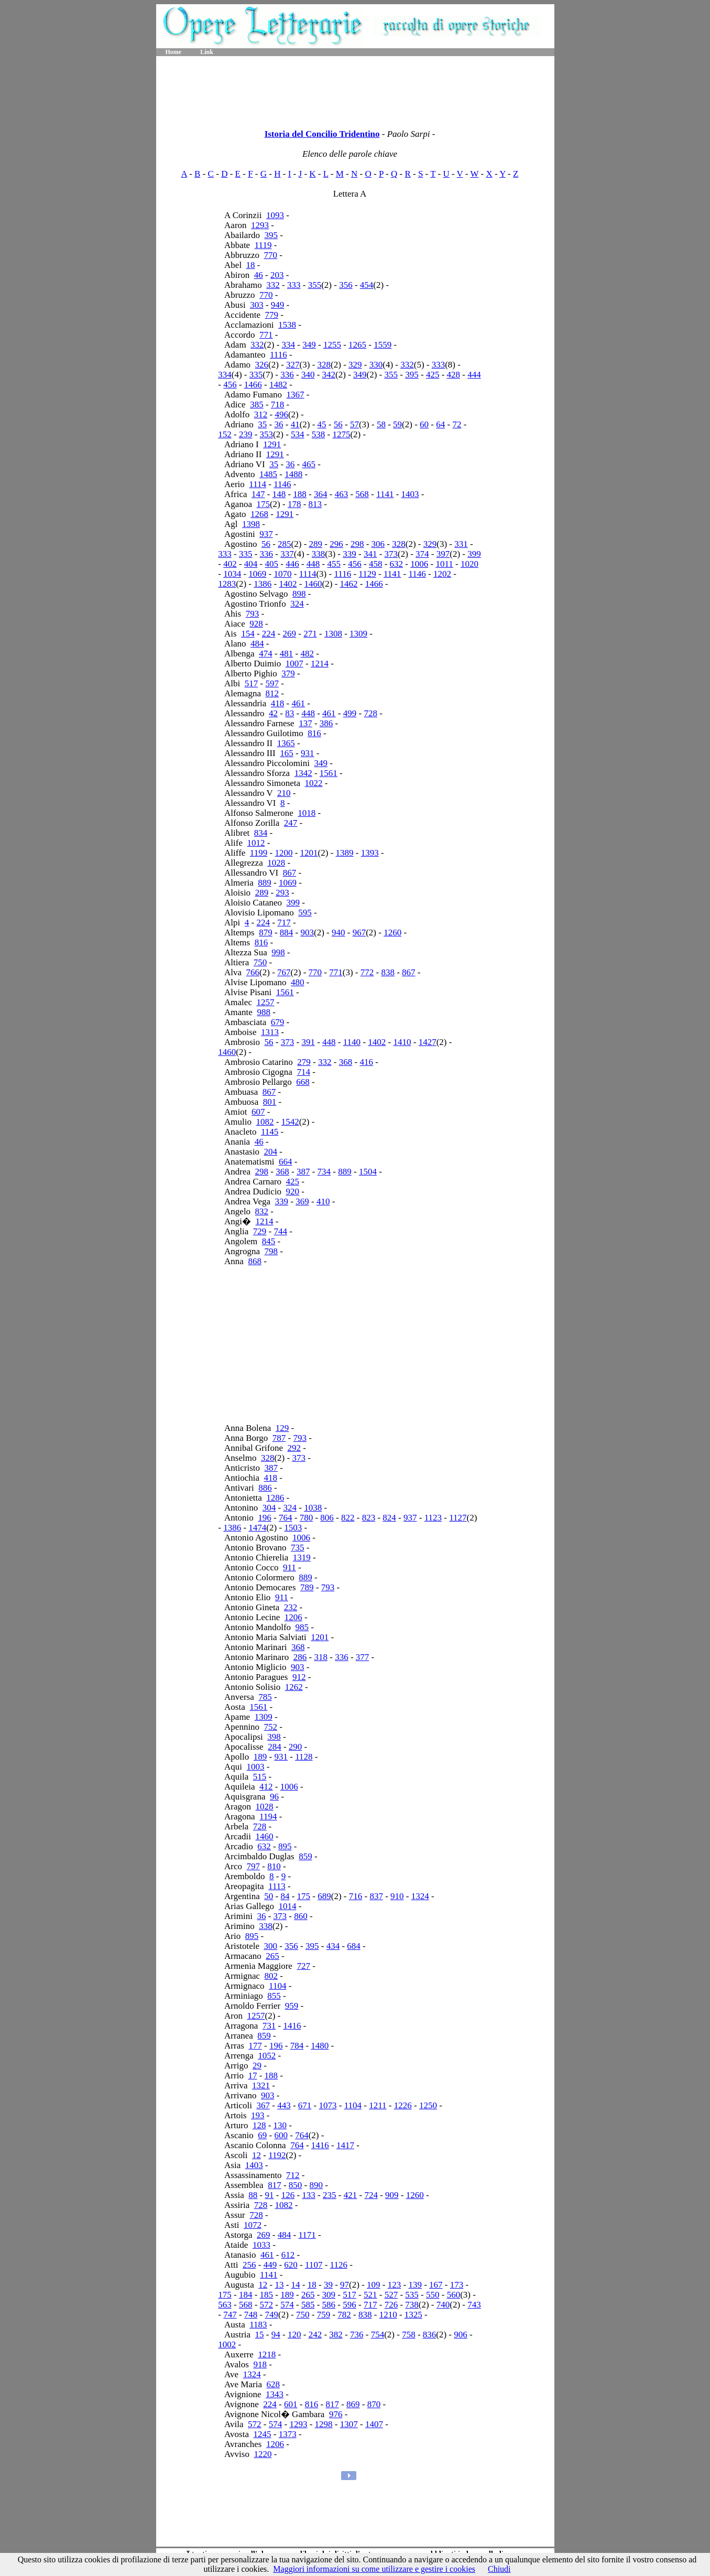  Describe the element at coordinates (265, 1697) in the screenshot. I see `785` at that location.